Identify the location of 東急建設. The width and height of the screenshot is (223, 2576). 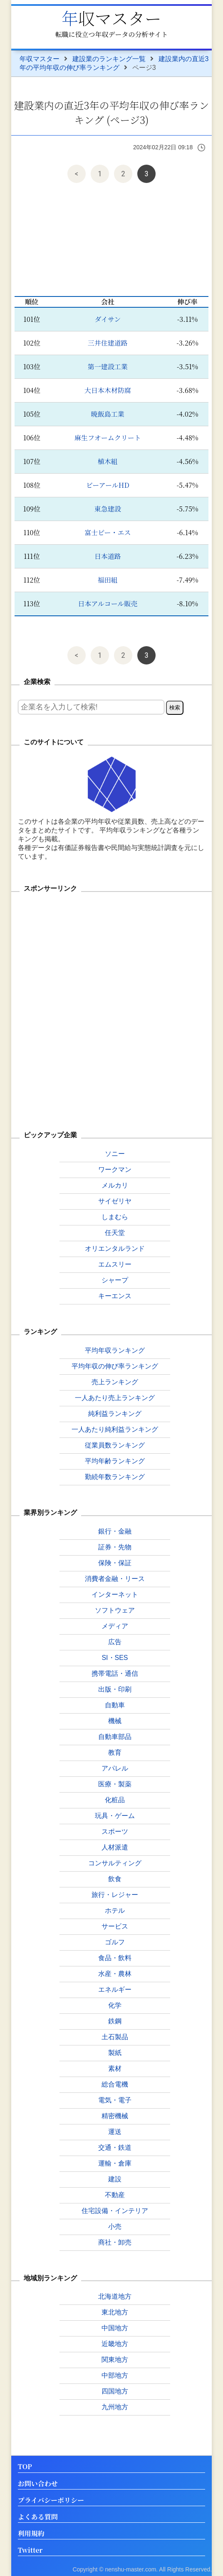
(107, 509).